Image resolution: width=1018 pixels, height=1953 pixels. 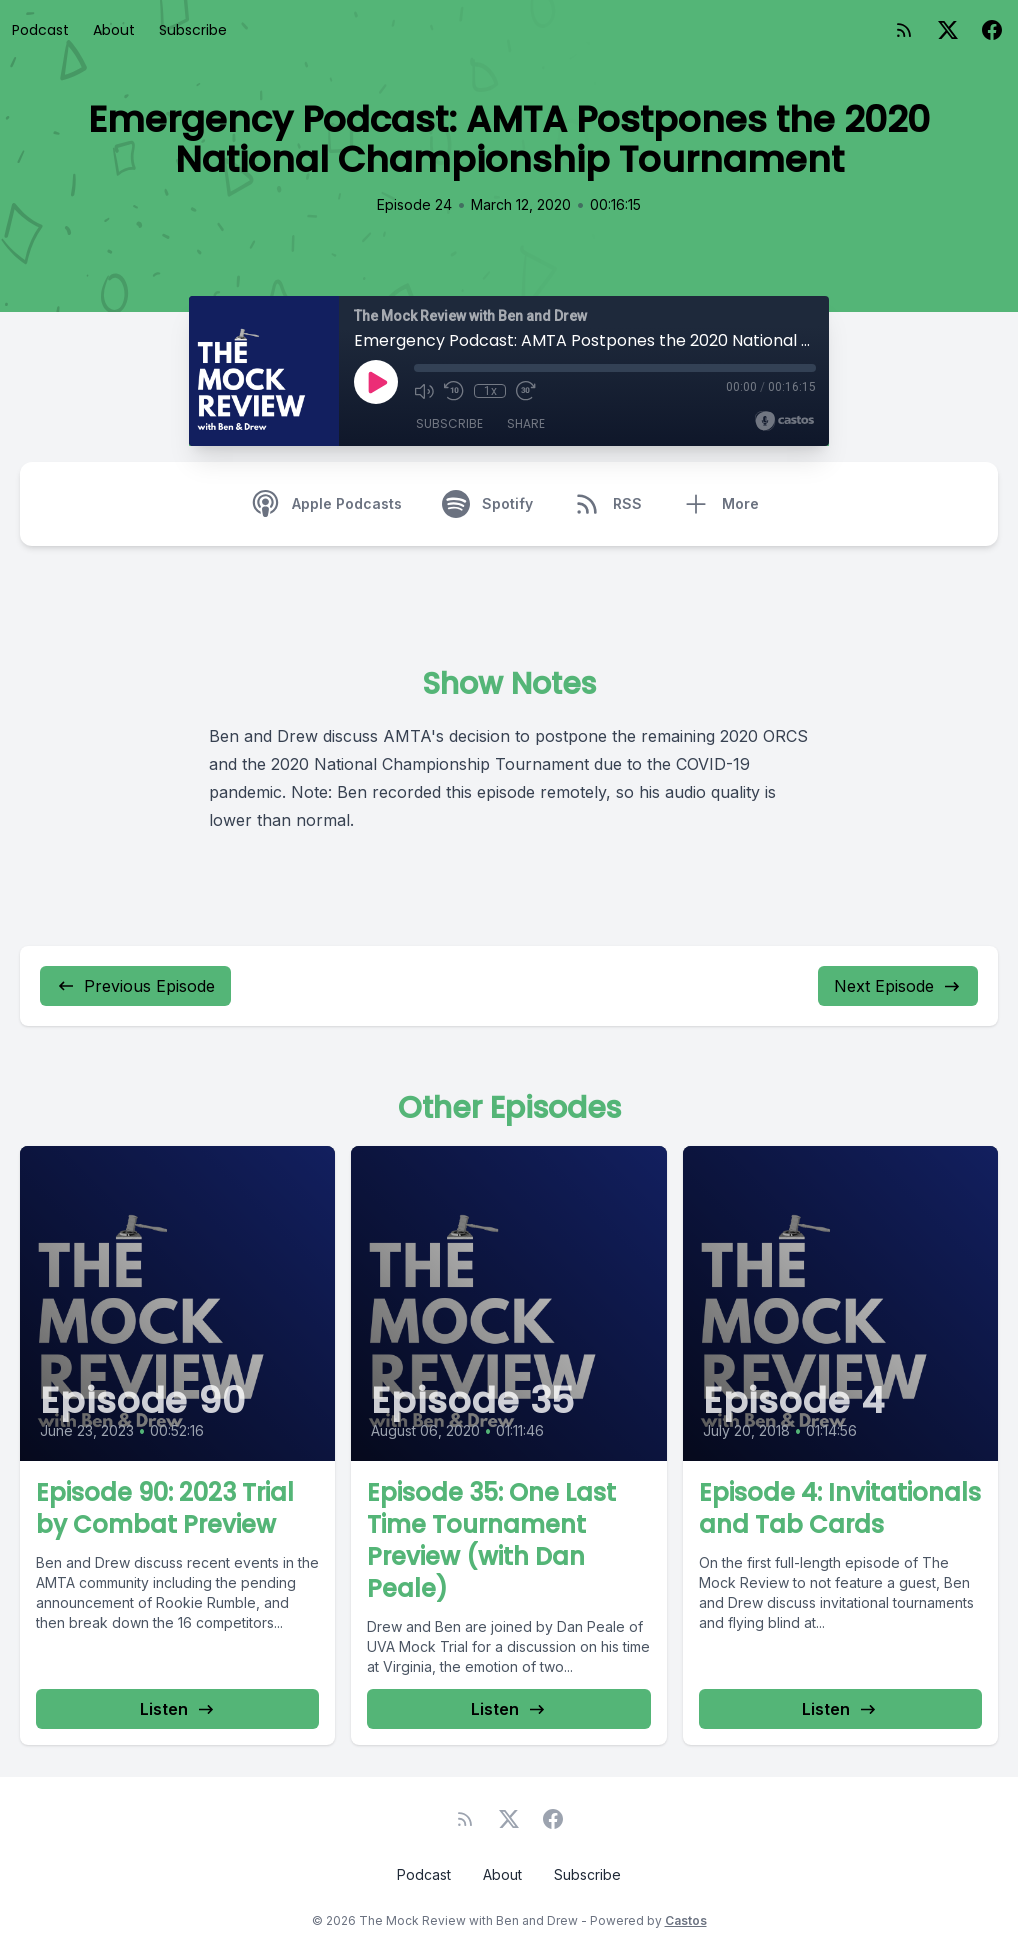 I want to click on [Fast Forward 30 seconds], so click(x=526, y=391).